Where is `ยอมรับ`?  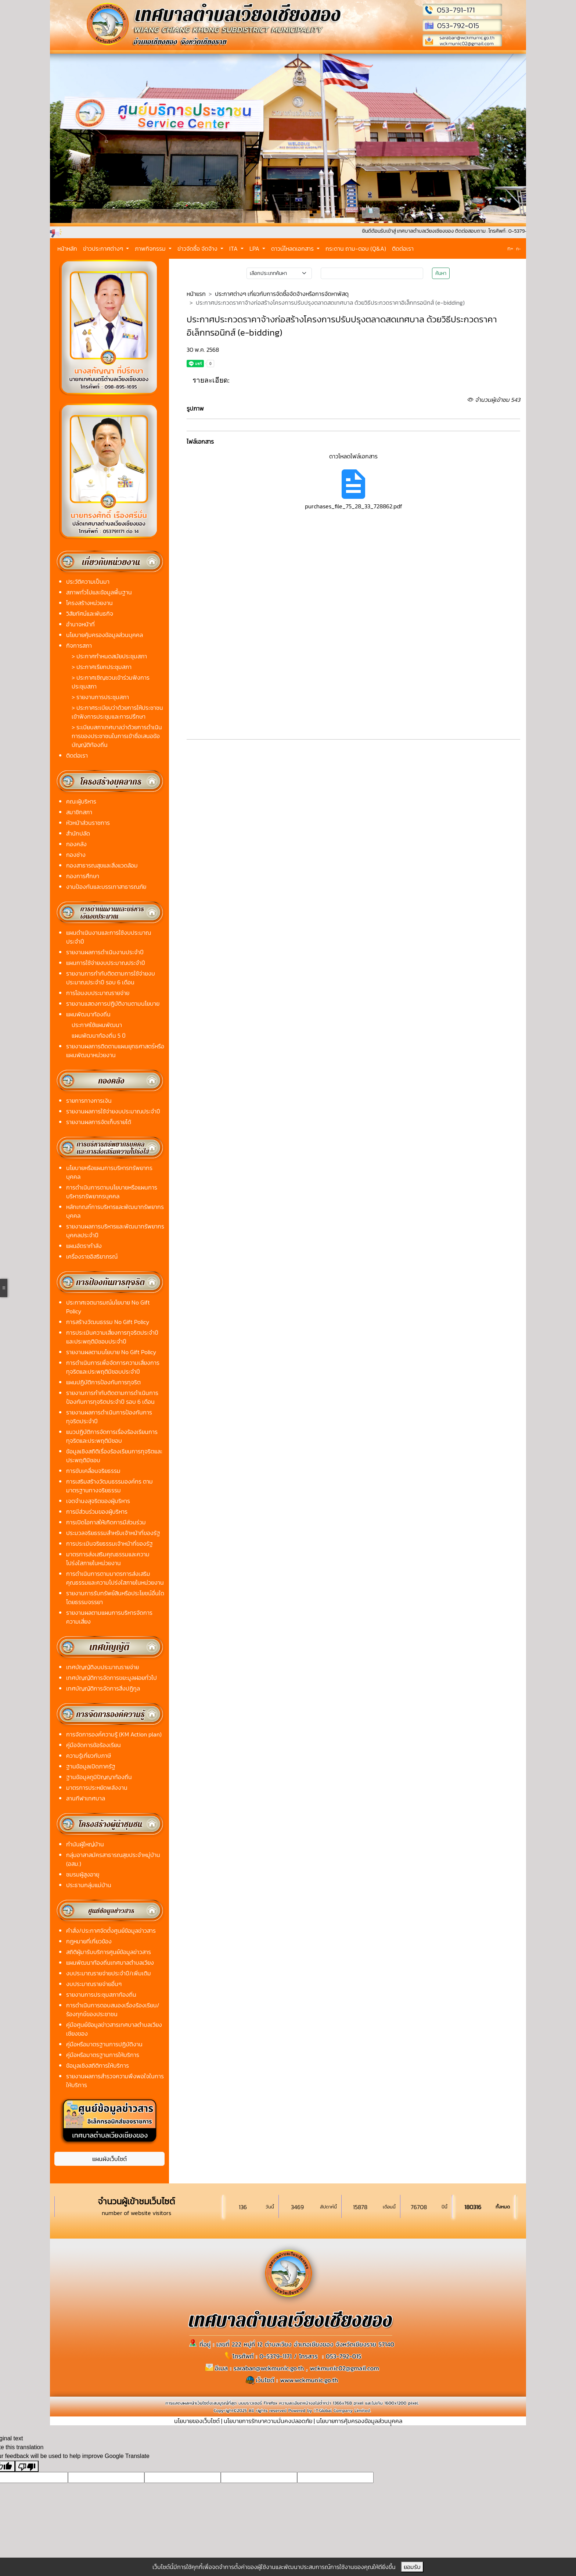
ยอมรับ is located at coordinates (412, 2566).